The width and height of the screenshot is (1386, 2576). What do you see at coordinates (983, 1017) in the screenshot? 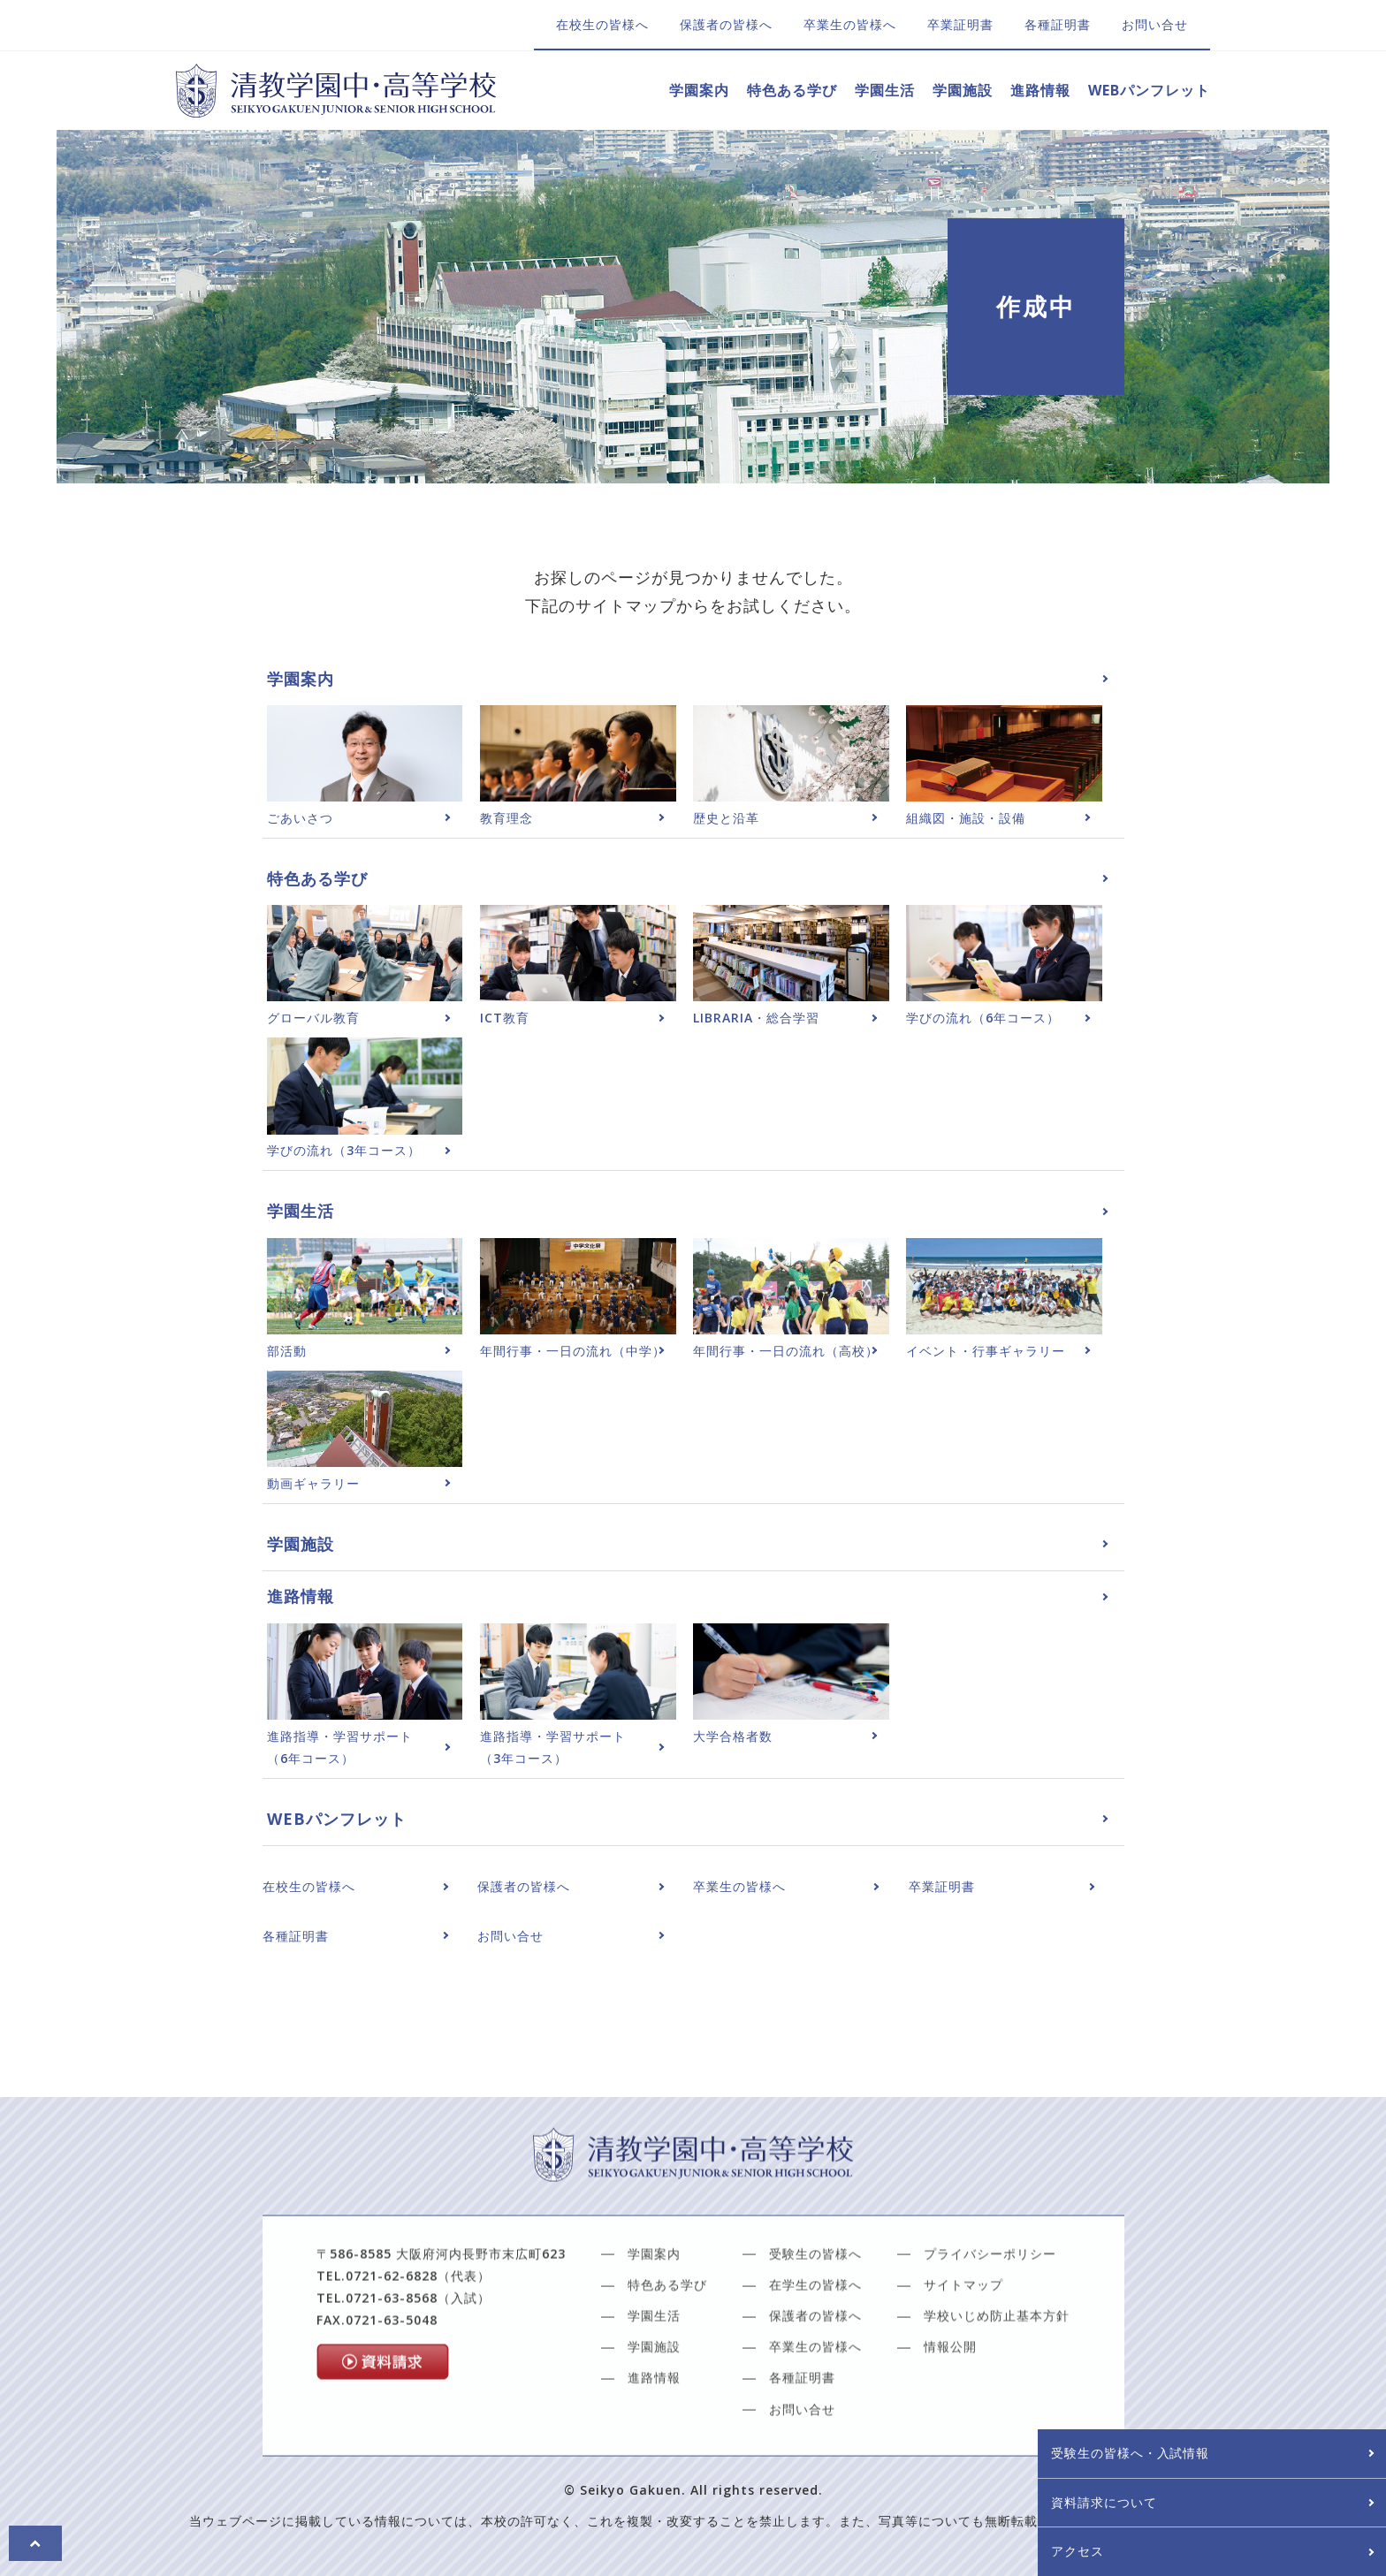
I see `学びの流れ（6年コース）` at bounding box center [983, 1017].